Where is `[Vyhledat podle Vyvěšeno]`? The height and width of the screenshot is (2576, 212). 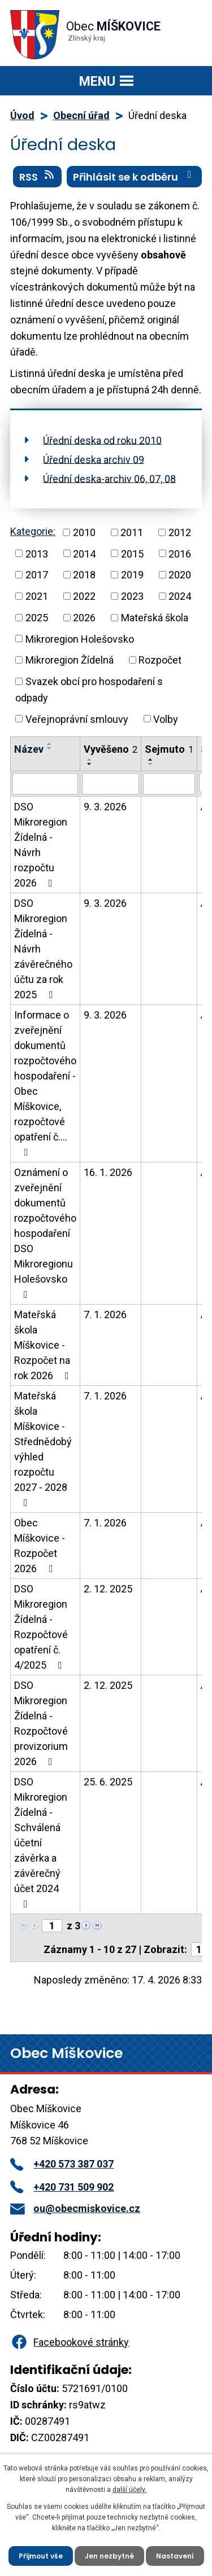
[Vyhledat podle Vyvěšeno] is located at coordinates (110, 784).